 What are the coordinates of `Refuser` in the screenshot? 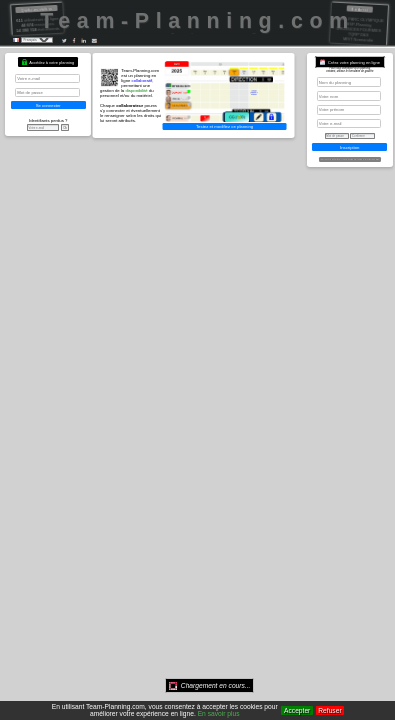 It's located at (329, 710).